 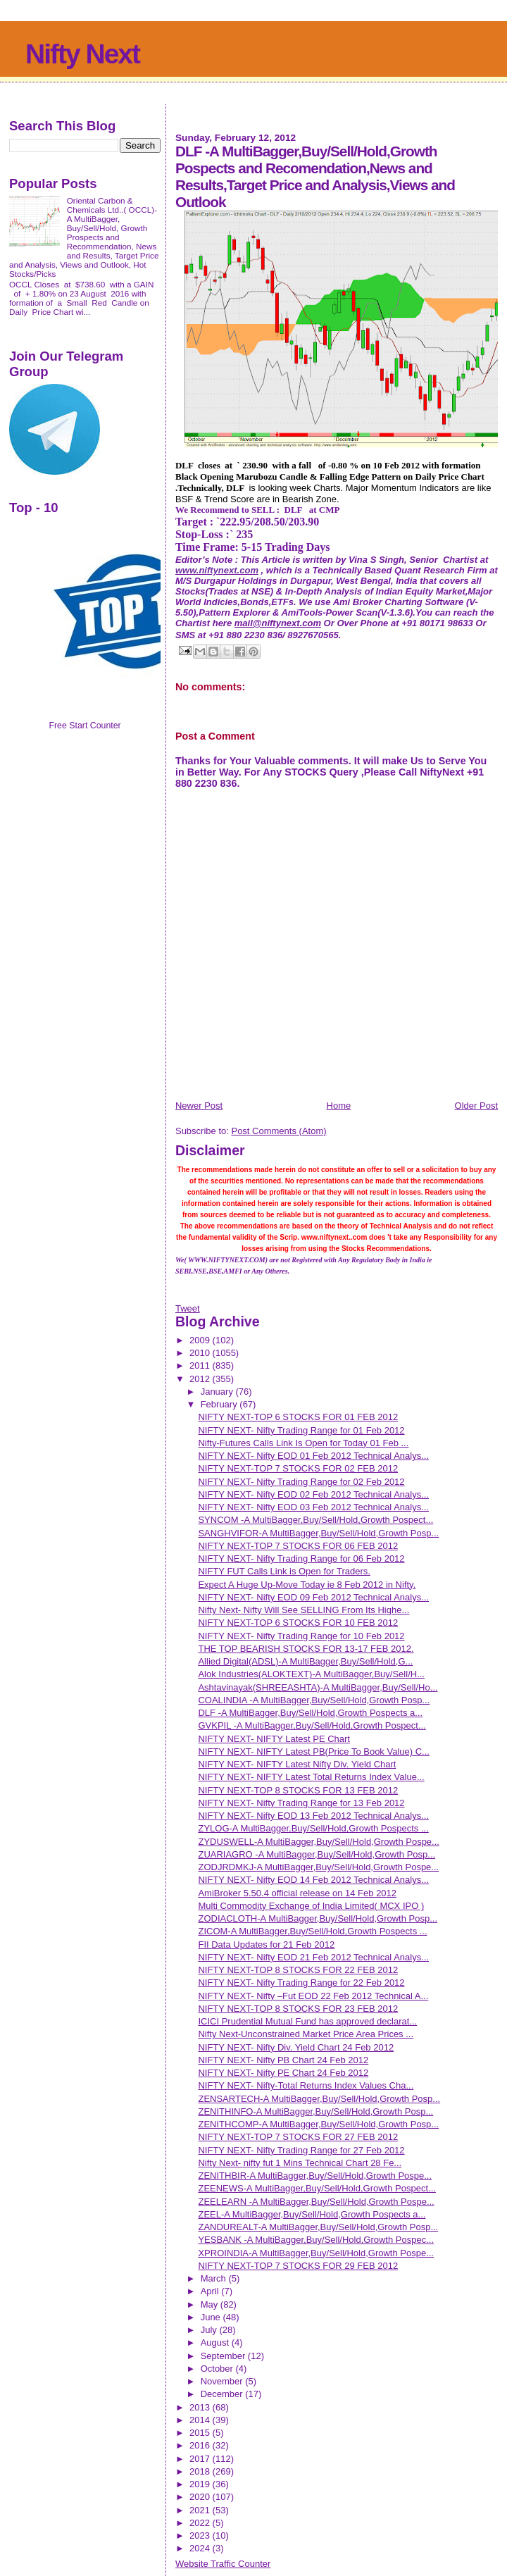 What do you see at coordinates (298, 1468) in the screenshot?
I see `NIFTY NEXT-TOP 7 STOCKS FOR 02 FEB 2012` at bounding box center [298, 1468].